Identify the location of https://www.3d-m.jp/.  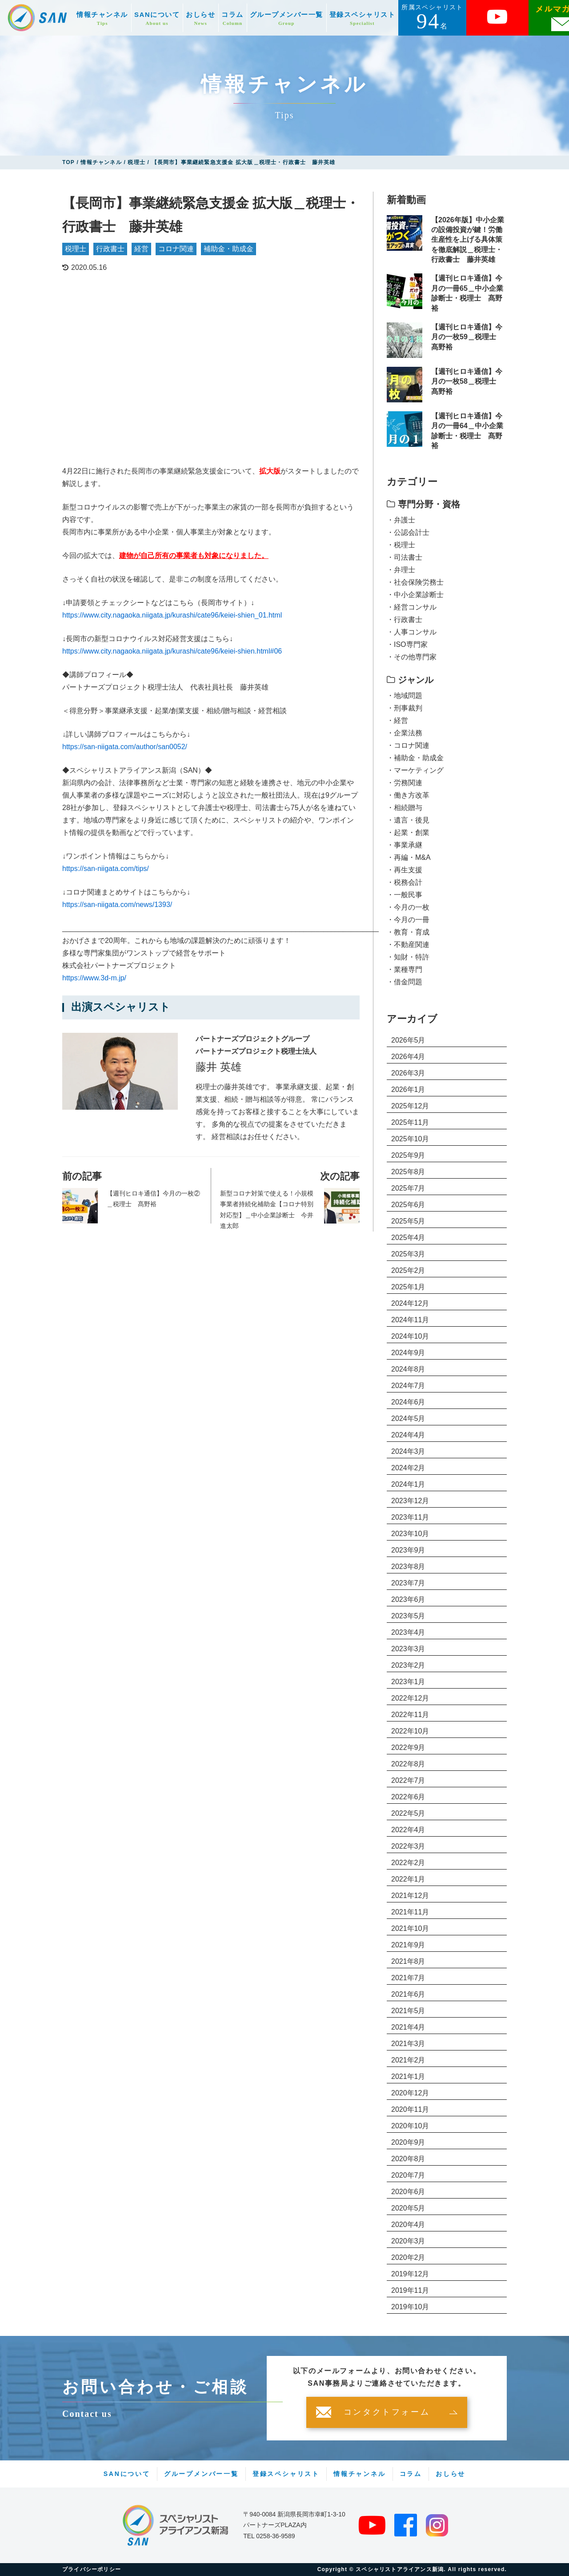
(94, 978).